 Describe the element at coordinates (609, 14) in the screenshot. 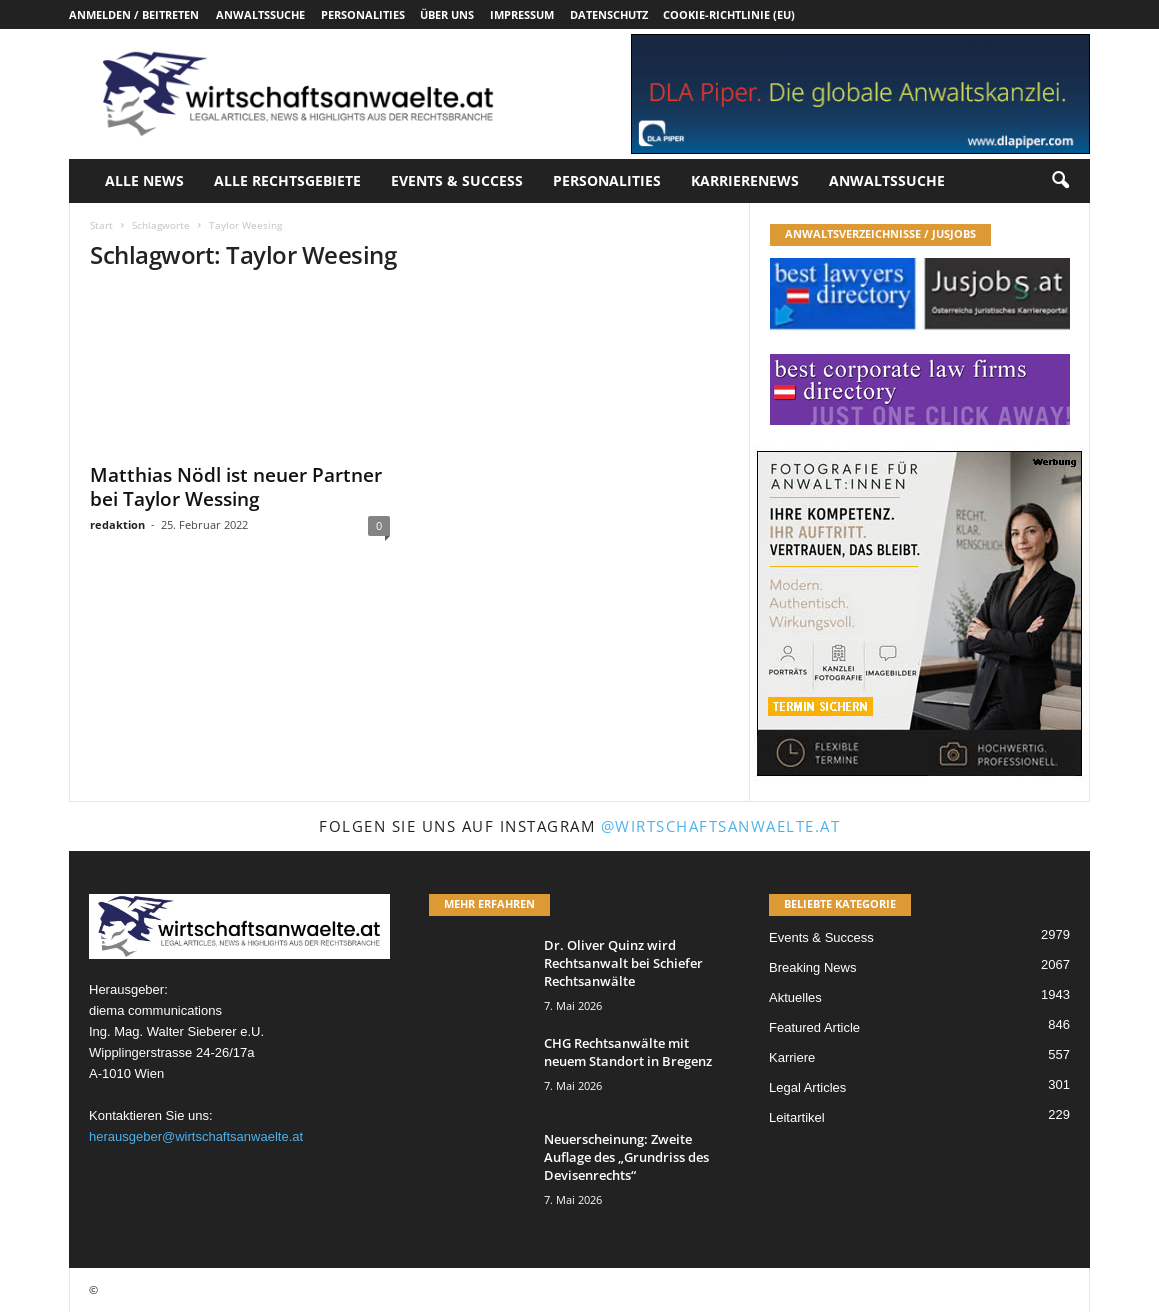

I see `Datenschutz` at that location.